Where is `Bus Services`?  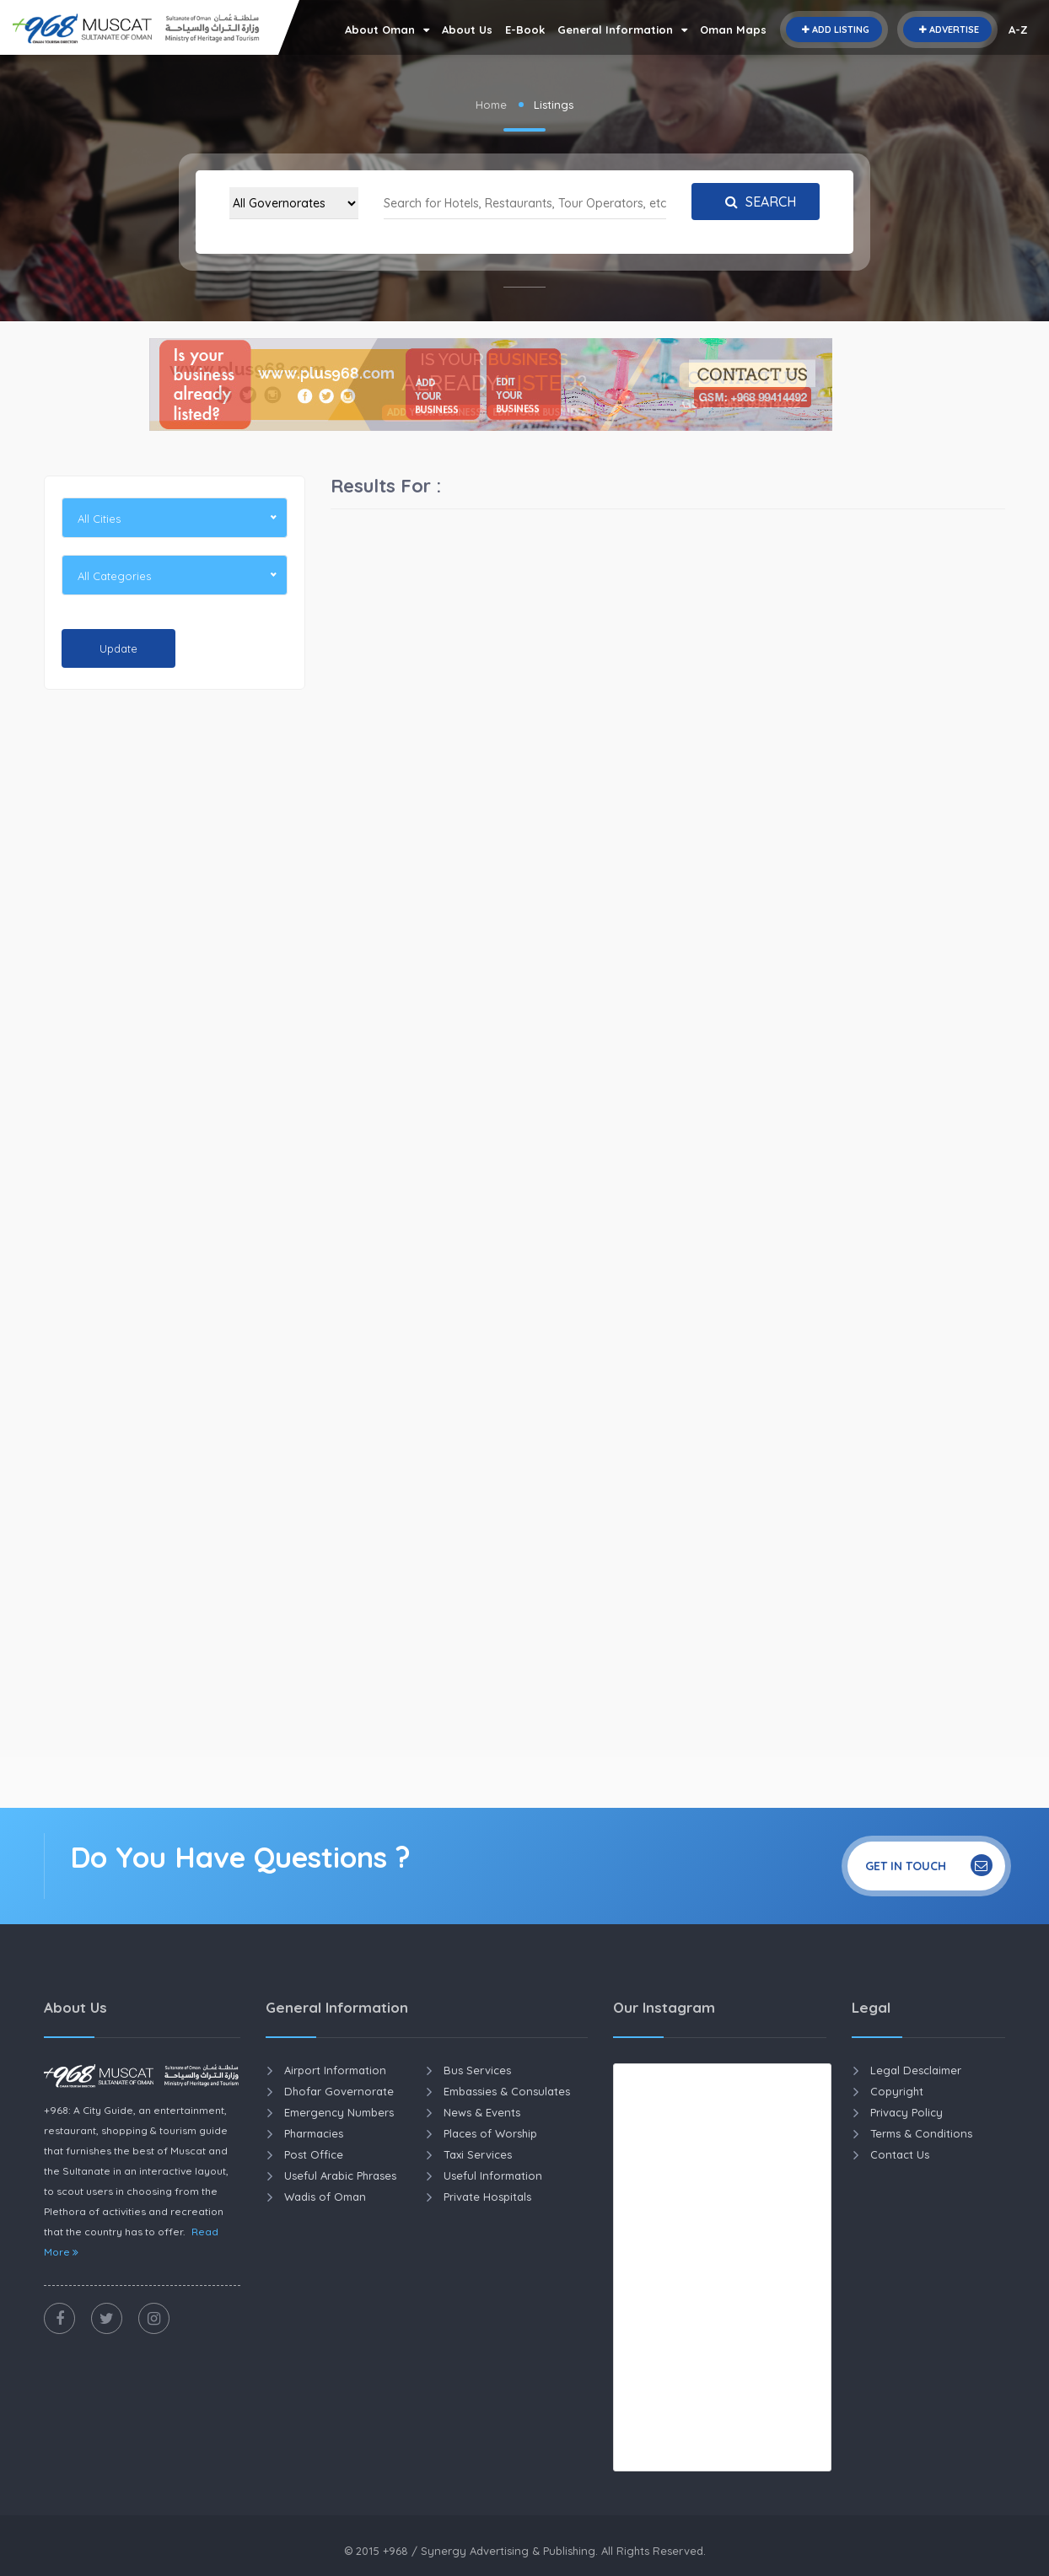 Bus Services is located at coordinates (477, 2070).